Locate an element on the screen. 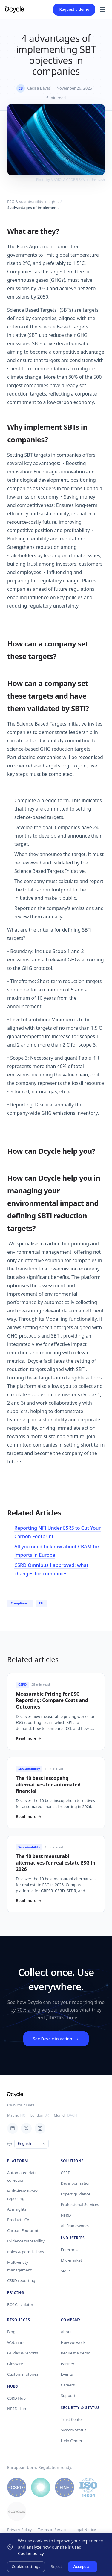  AI insights is located at coordinates (16, 2209).